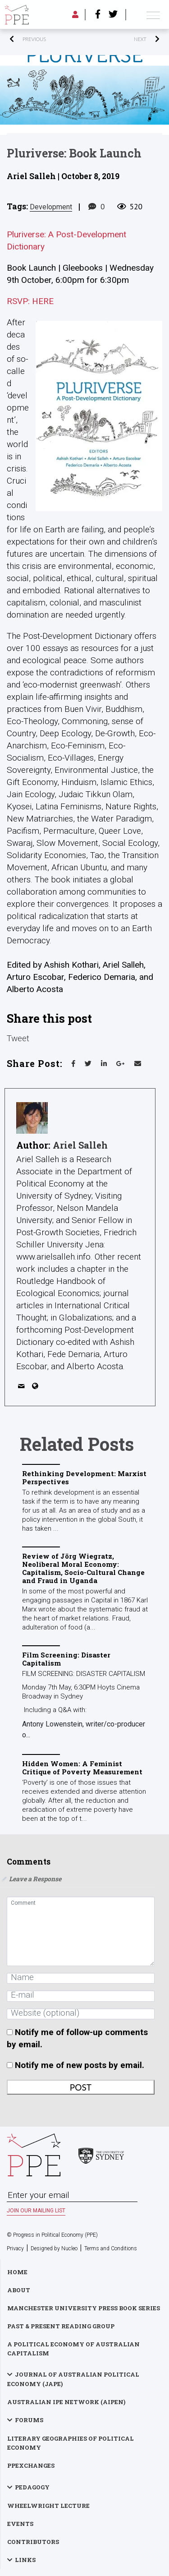  I want to click on Journal of Australian Political Economy (JAPE), so click(73, 2379).